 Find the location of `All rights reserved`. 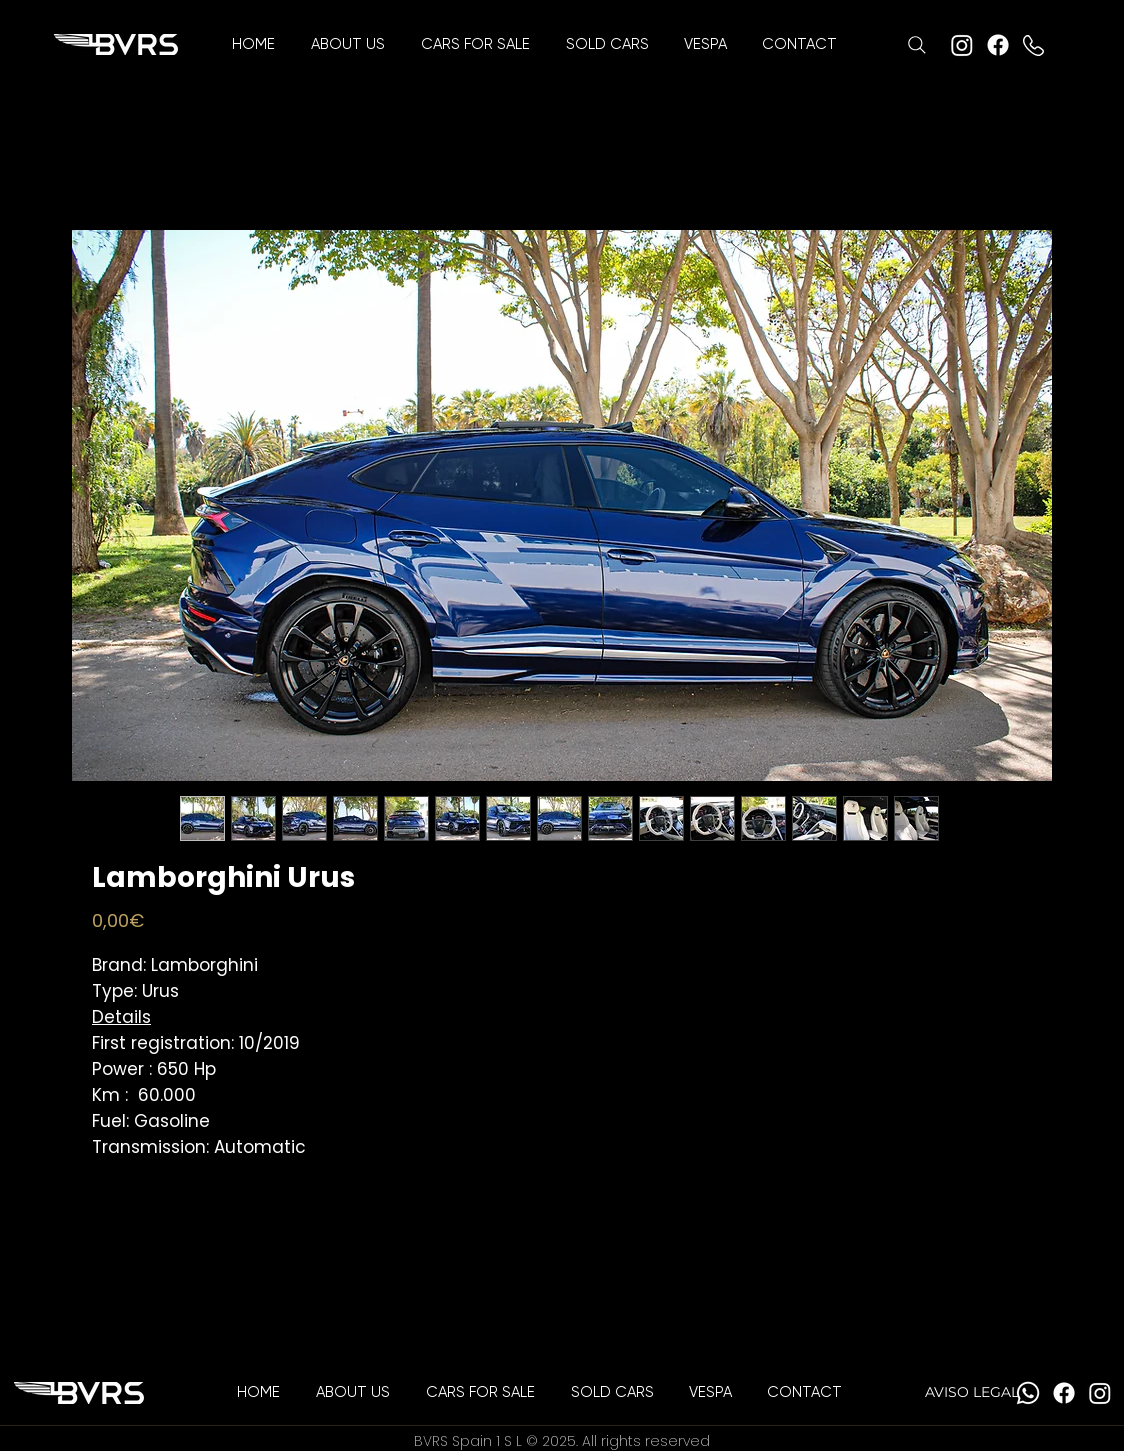

All rights reserved is located at coordinates (646, 1441).